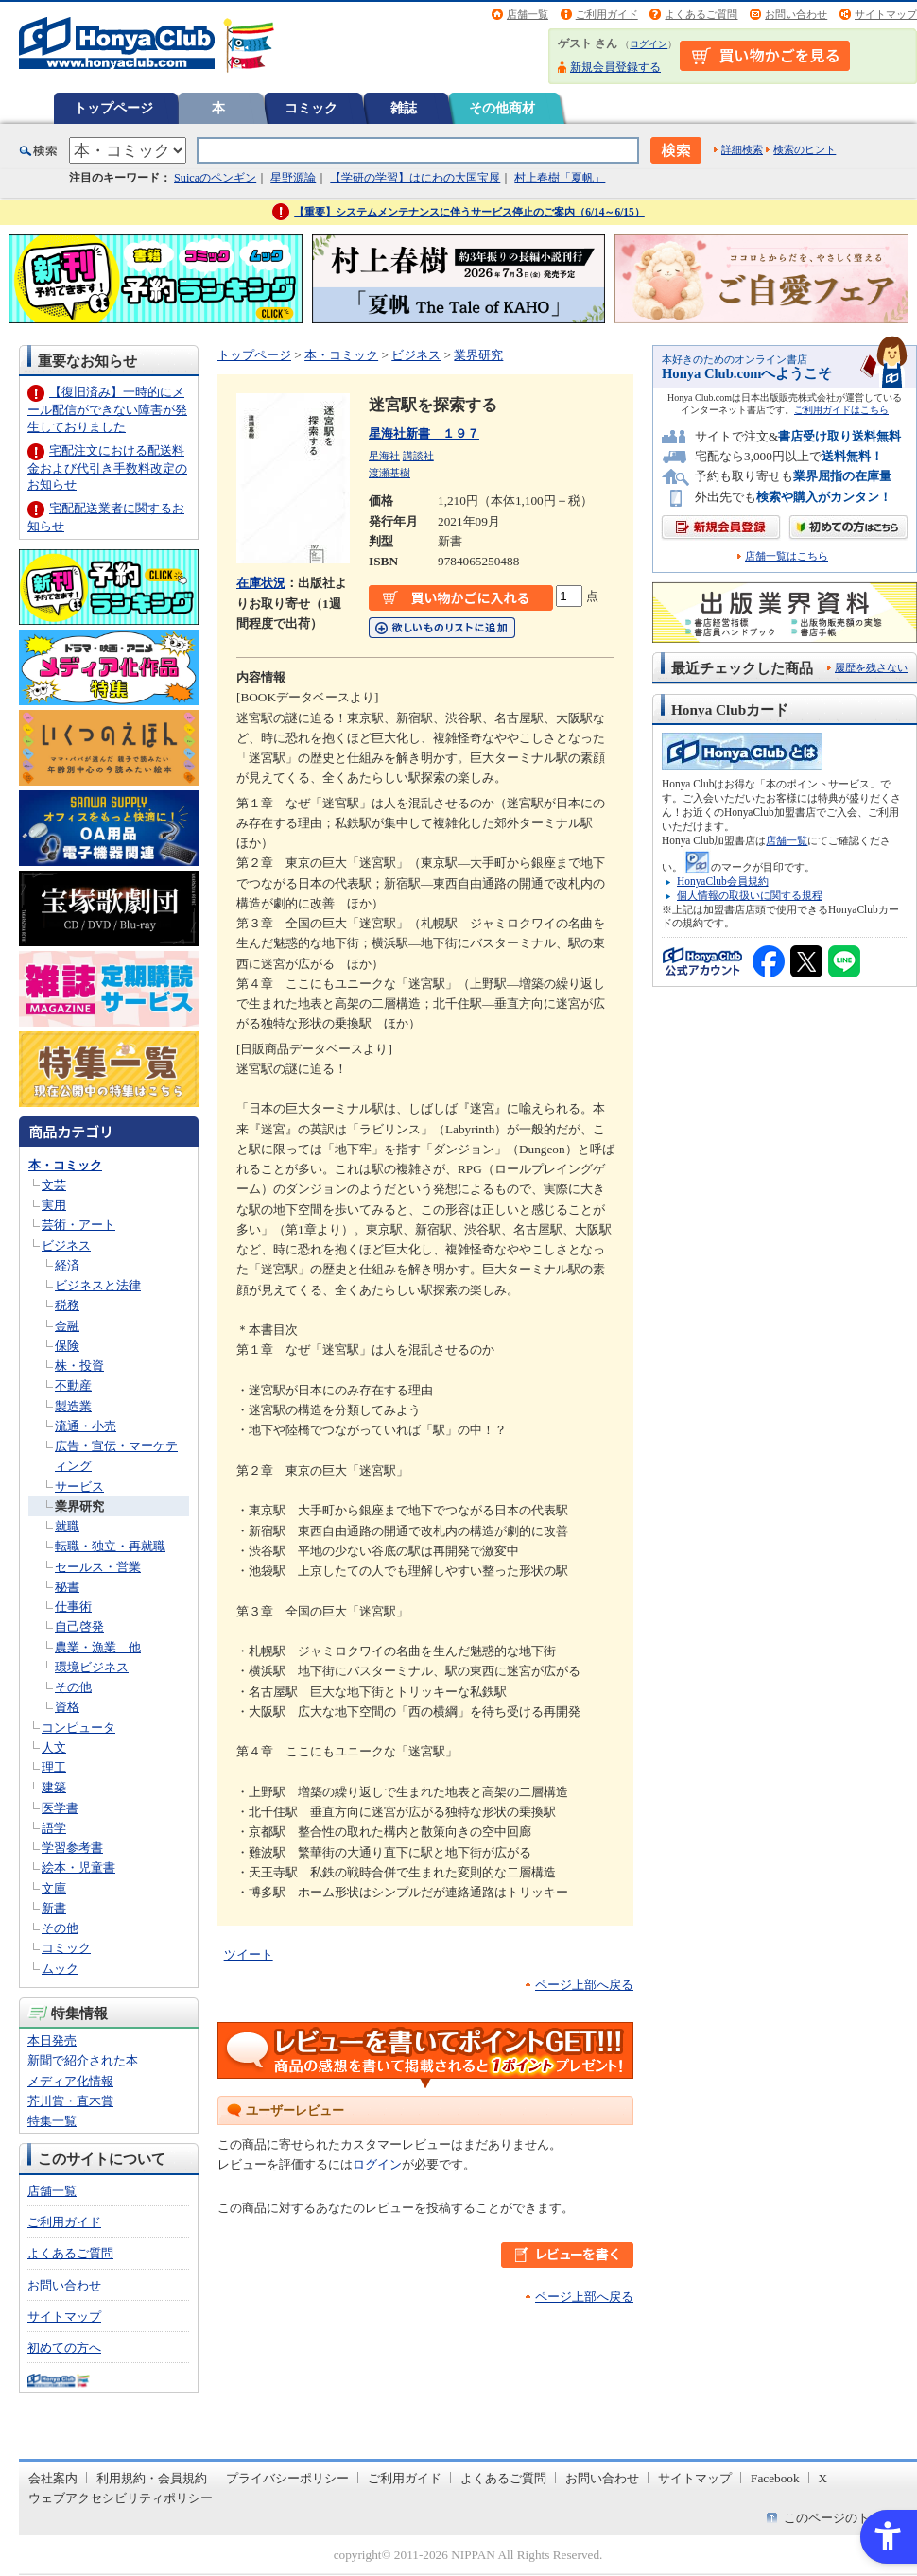  Describe the element at coordinates (54, 1767) in the screenshot. I see `理工` at that location.